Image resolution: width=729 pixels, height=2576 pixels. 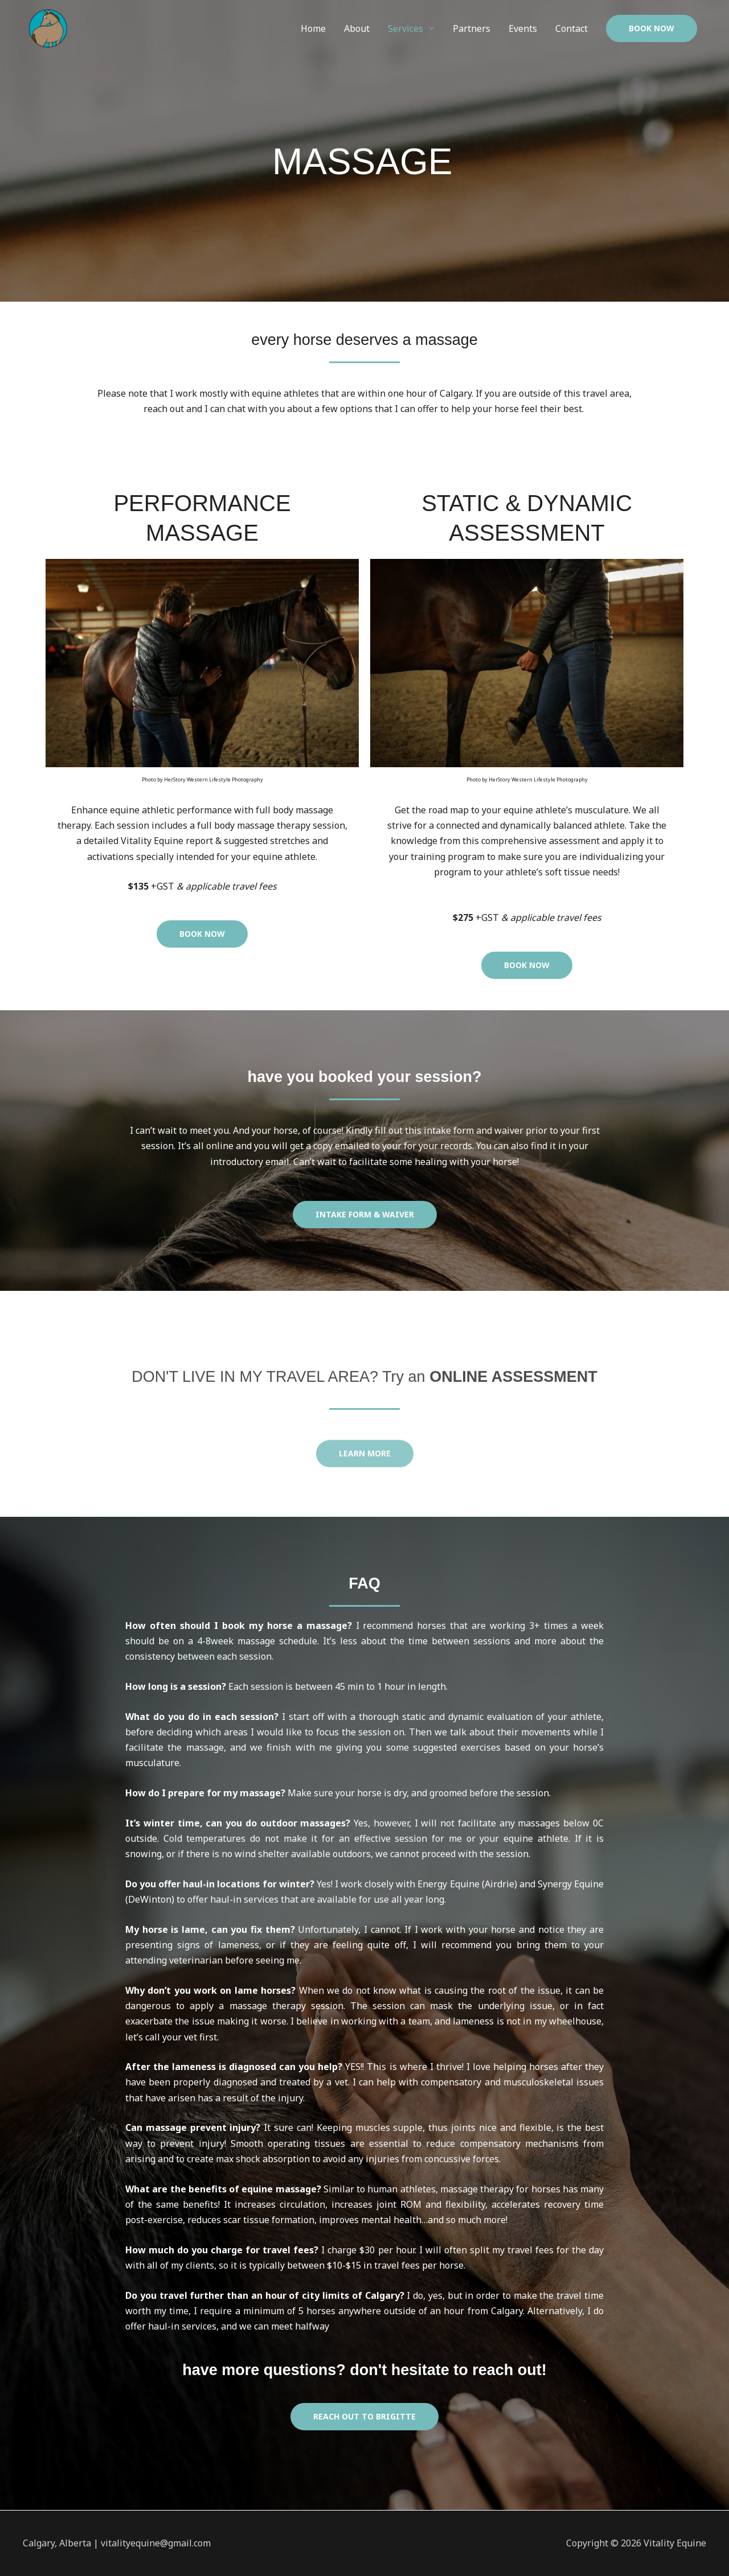 I want to click on Services, so click(x=405, y=28).